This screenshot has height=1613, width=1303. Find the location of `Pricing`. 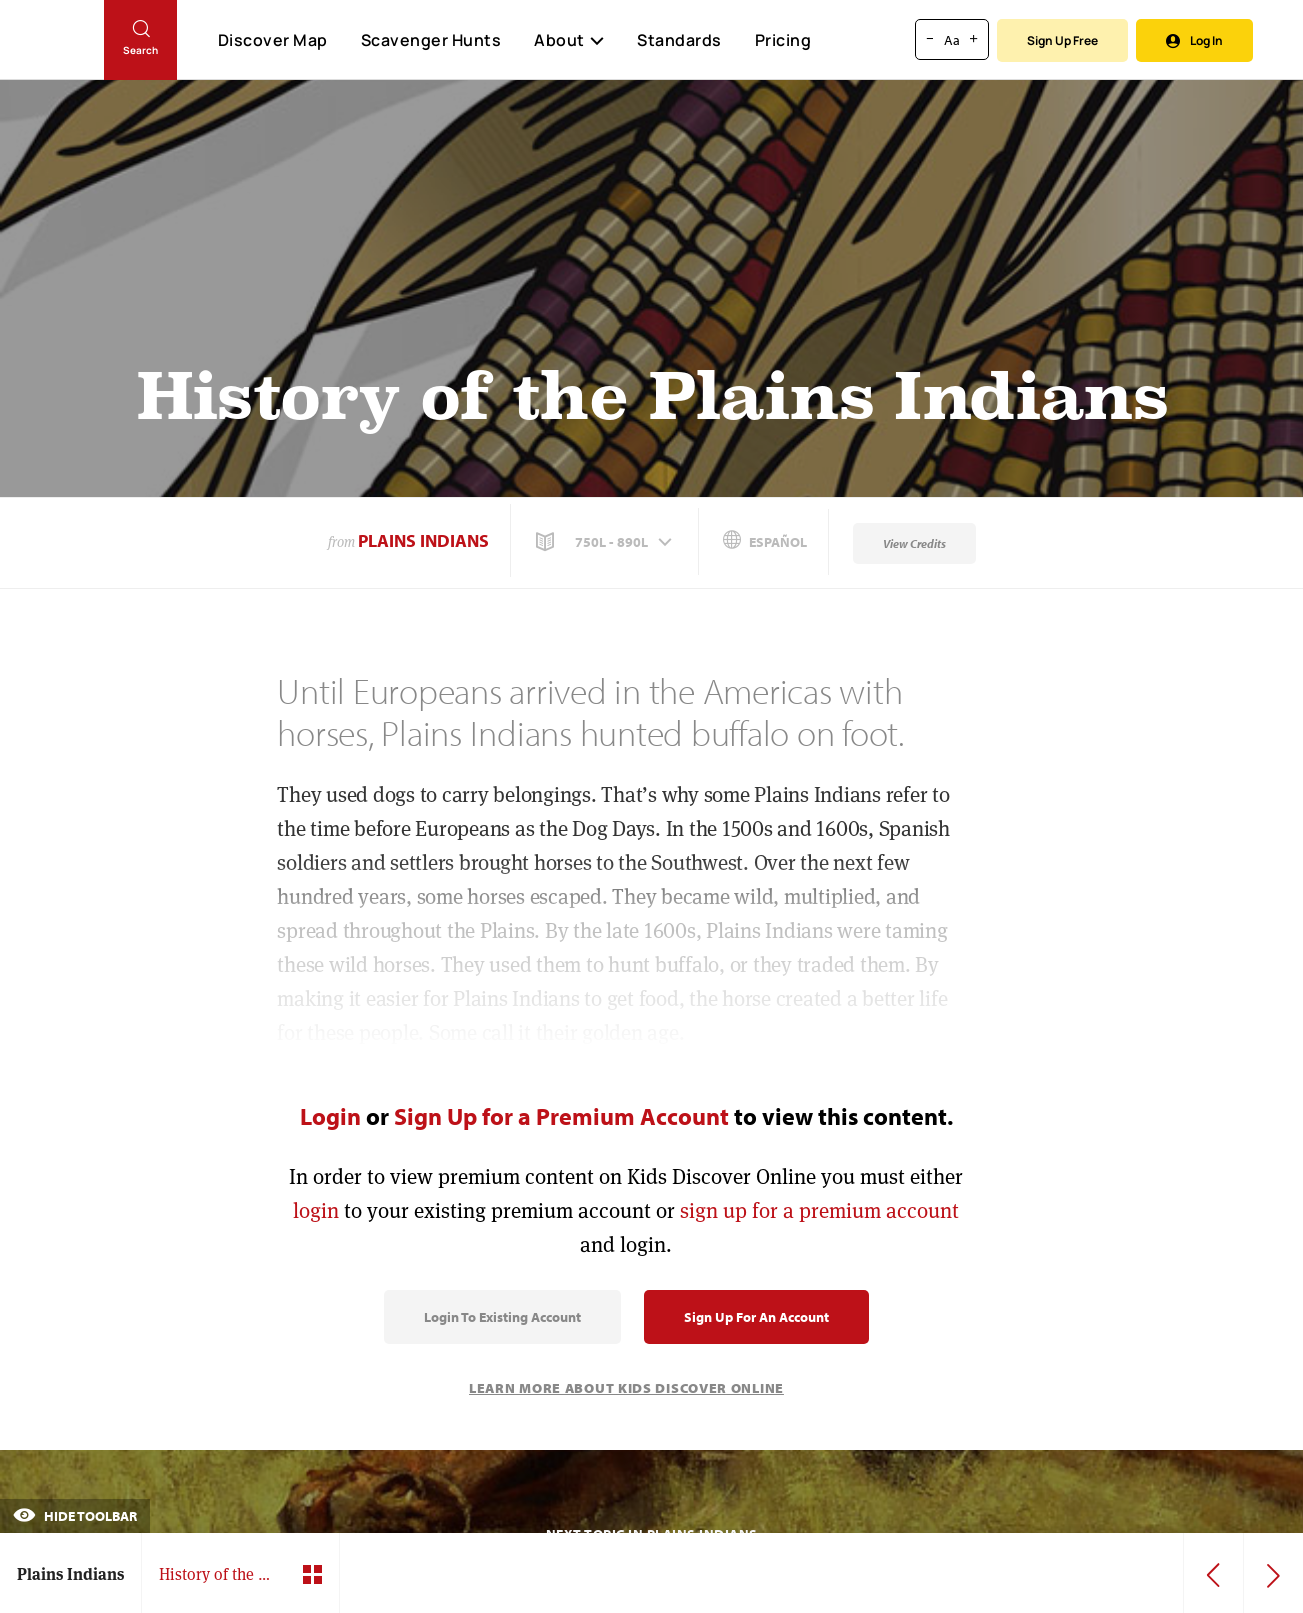

Pricing is located at coordinates (783, 40).